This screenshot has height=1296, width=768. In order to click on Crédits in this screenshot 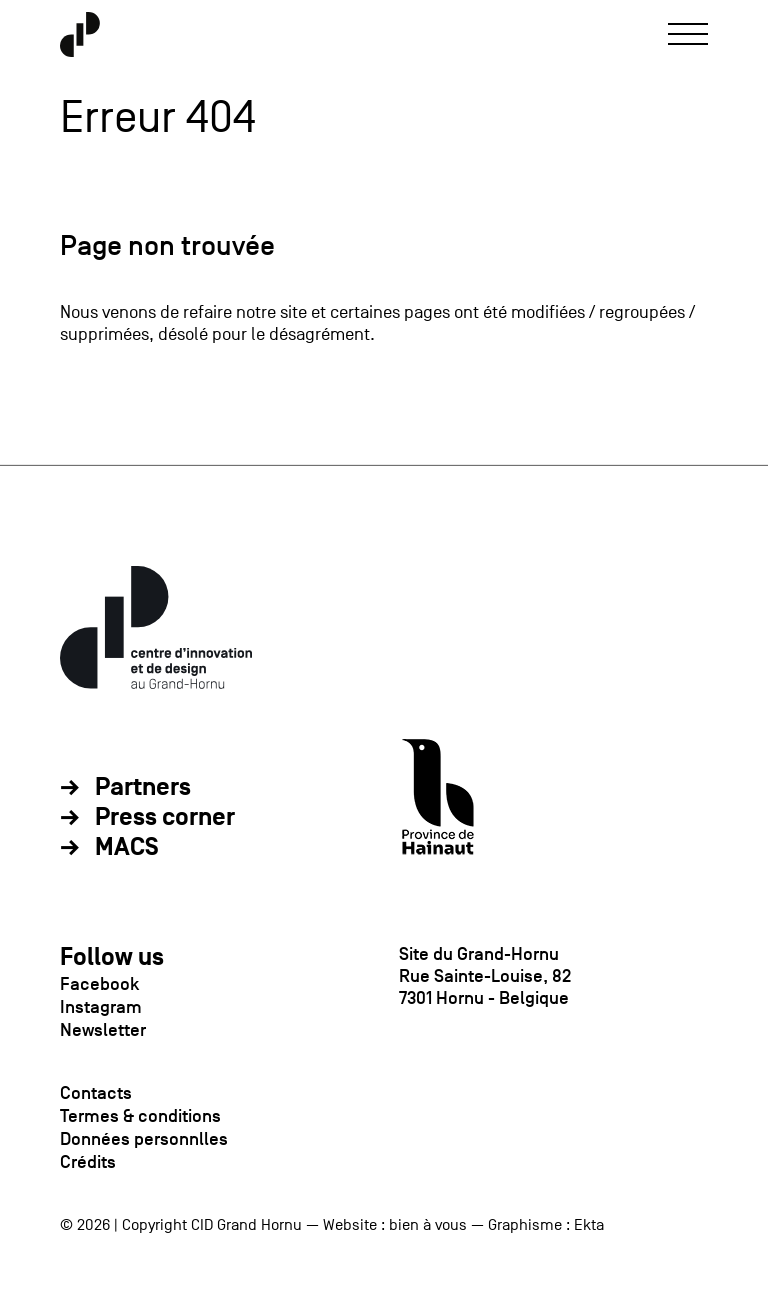, I will do `click(88, 1162)`.